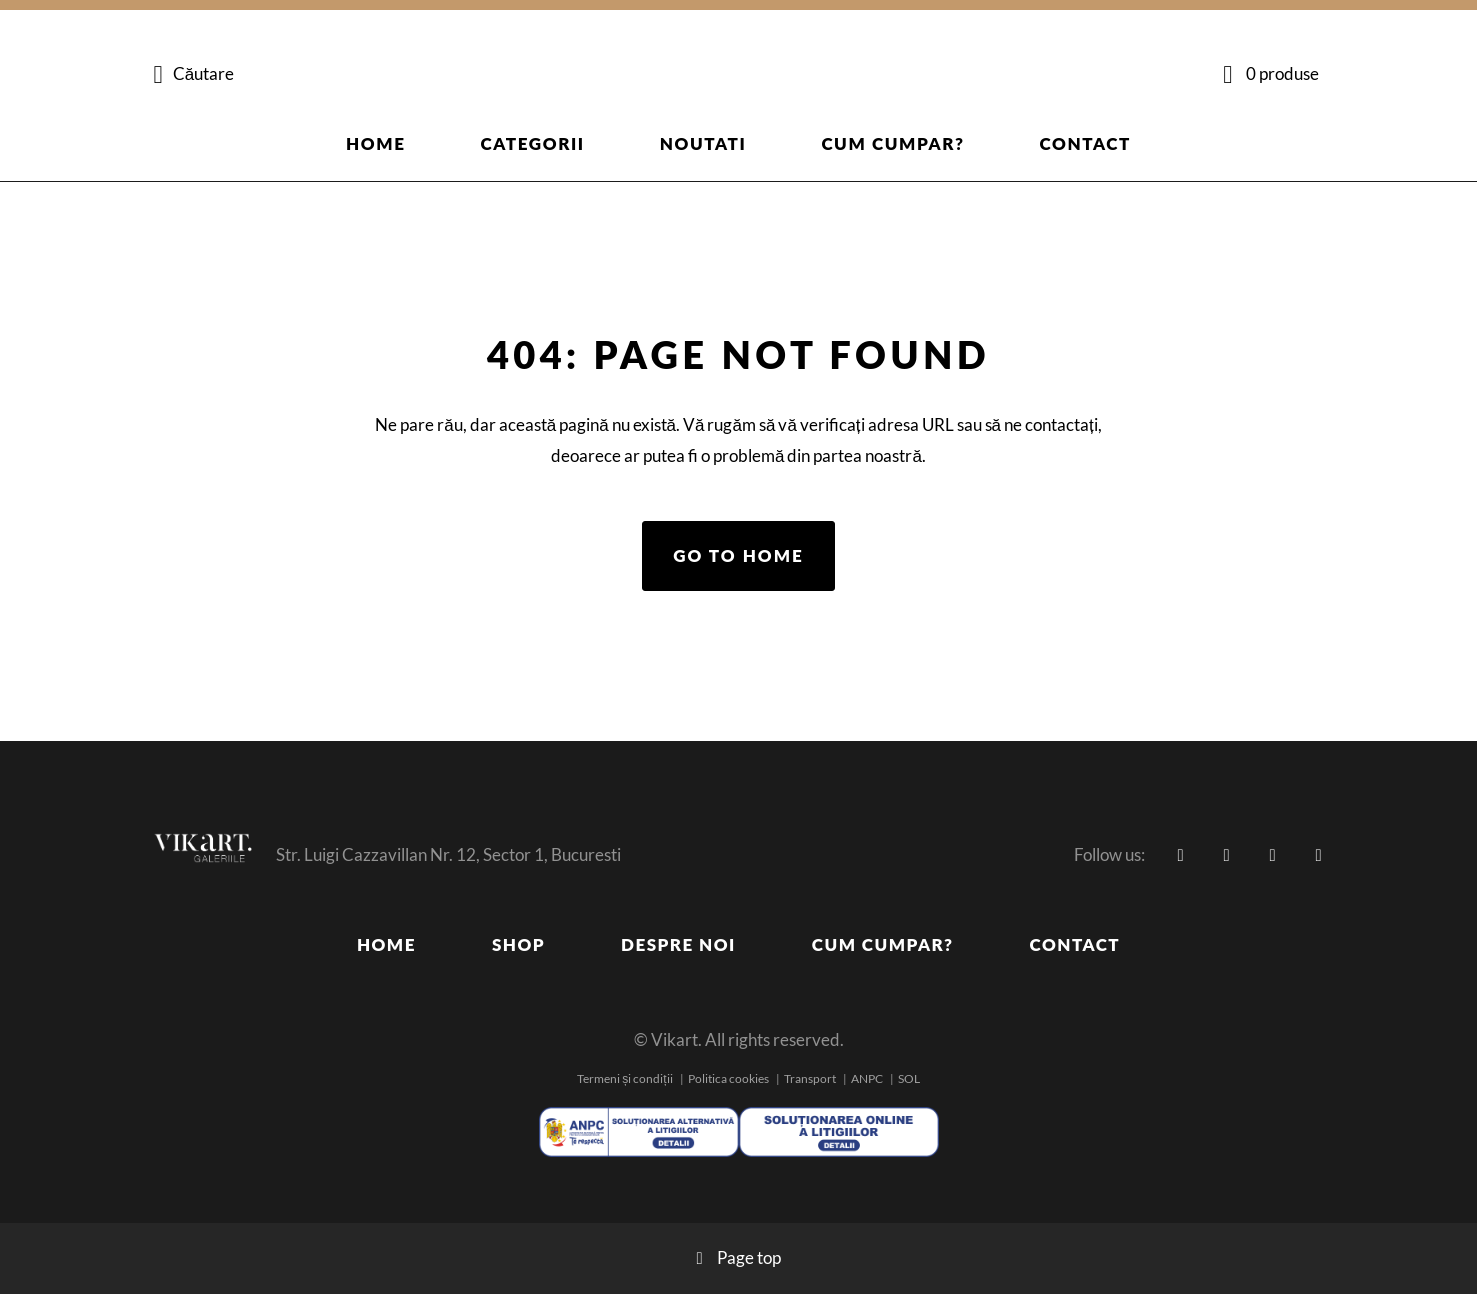 Image resolution: width=1477 pixels, height=1294 pixels. What do you see at coordinates (624, 1078) in the screenshot?
I see `Termeni și condiții` at bounding box center [624, 1078].